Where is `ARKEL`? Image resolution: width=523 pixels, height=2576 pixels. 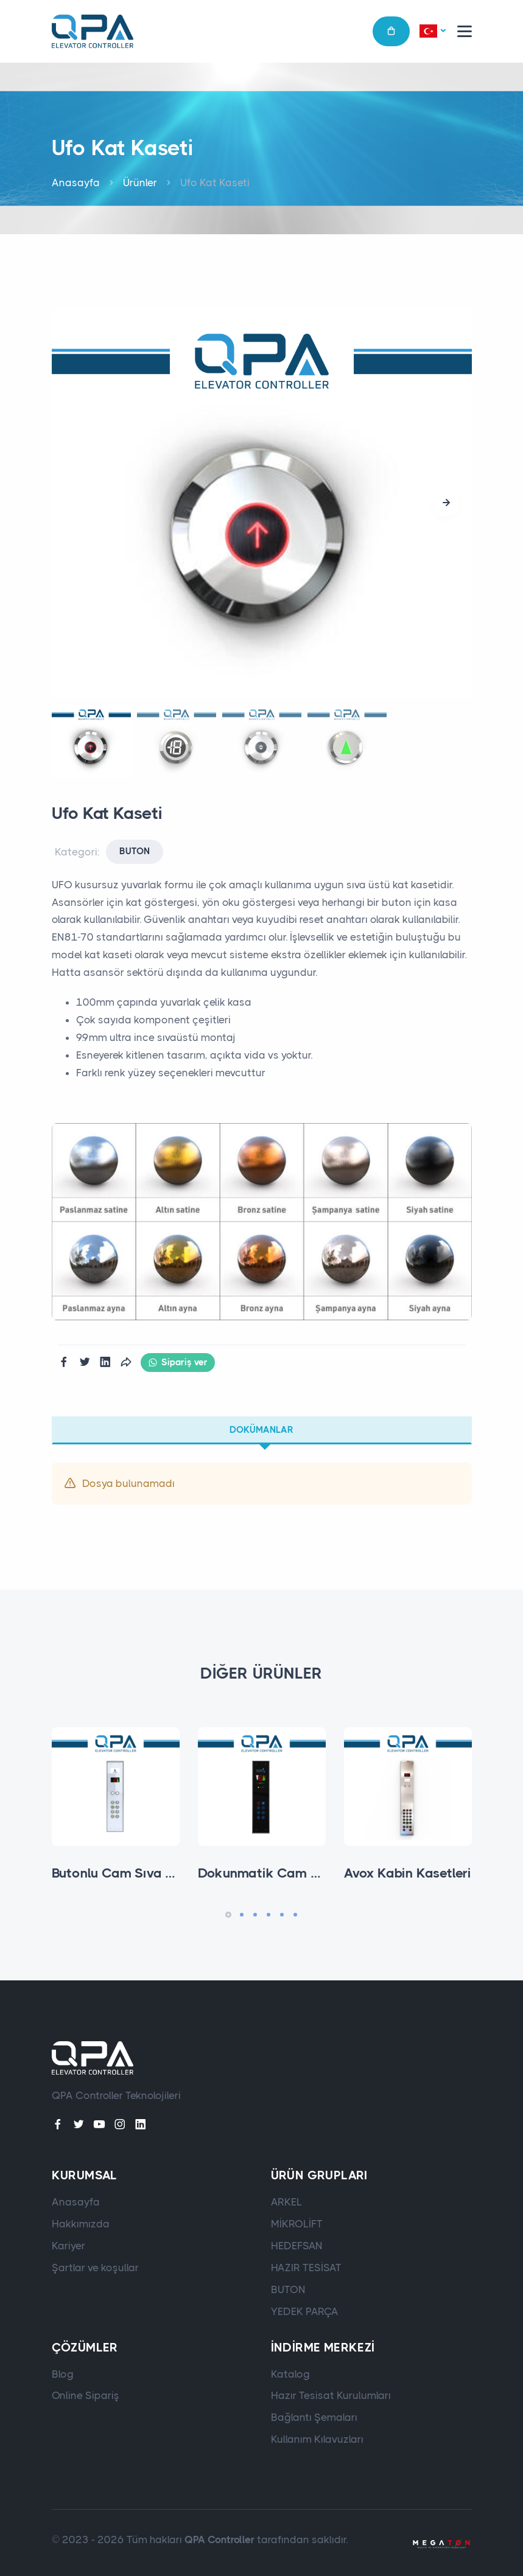 ARKEL is located at coordinates (286, 2202).